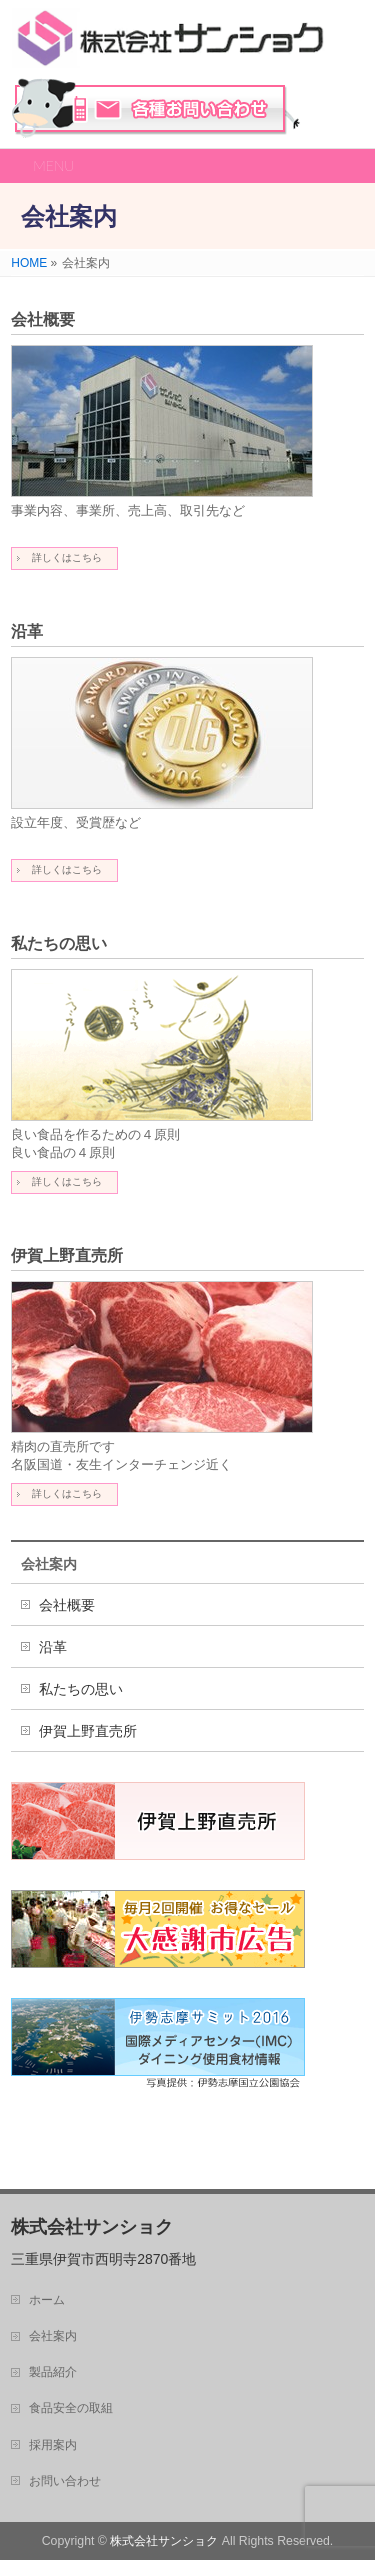 This screenshot has width=375, height=2560. What do you see at coordinates (43, 319) in the screenshot?
I see `会社概要` at bounding box center [43, 319].